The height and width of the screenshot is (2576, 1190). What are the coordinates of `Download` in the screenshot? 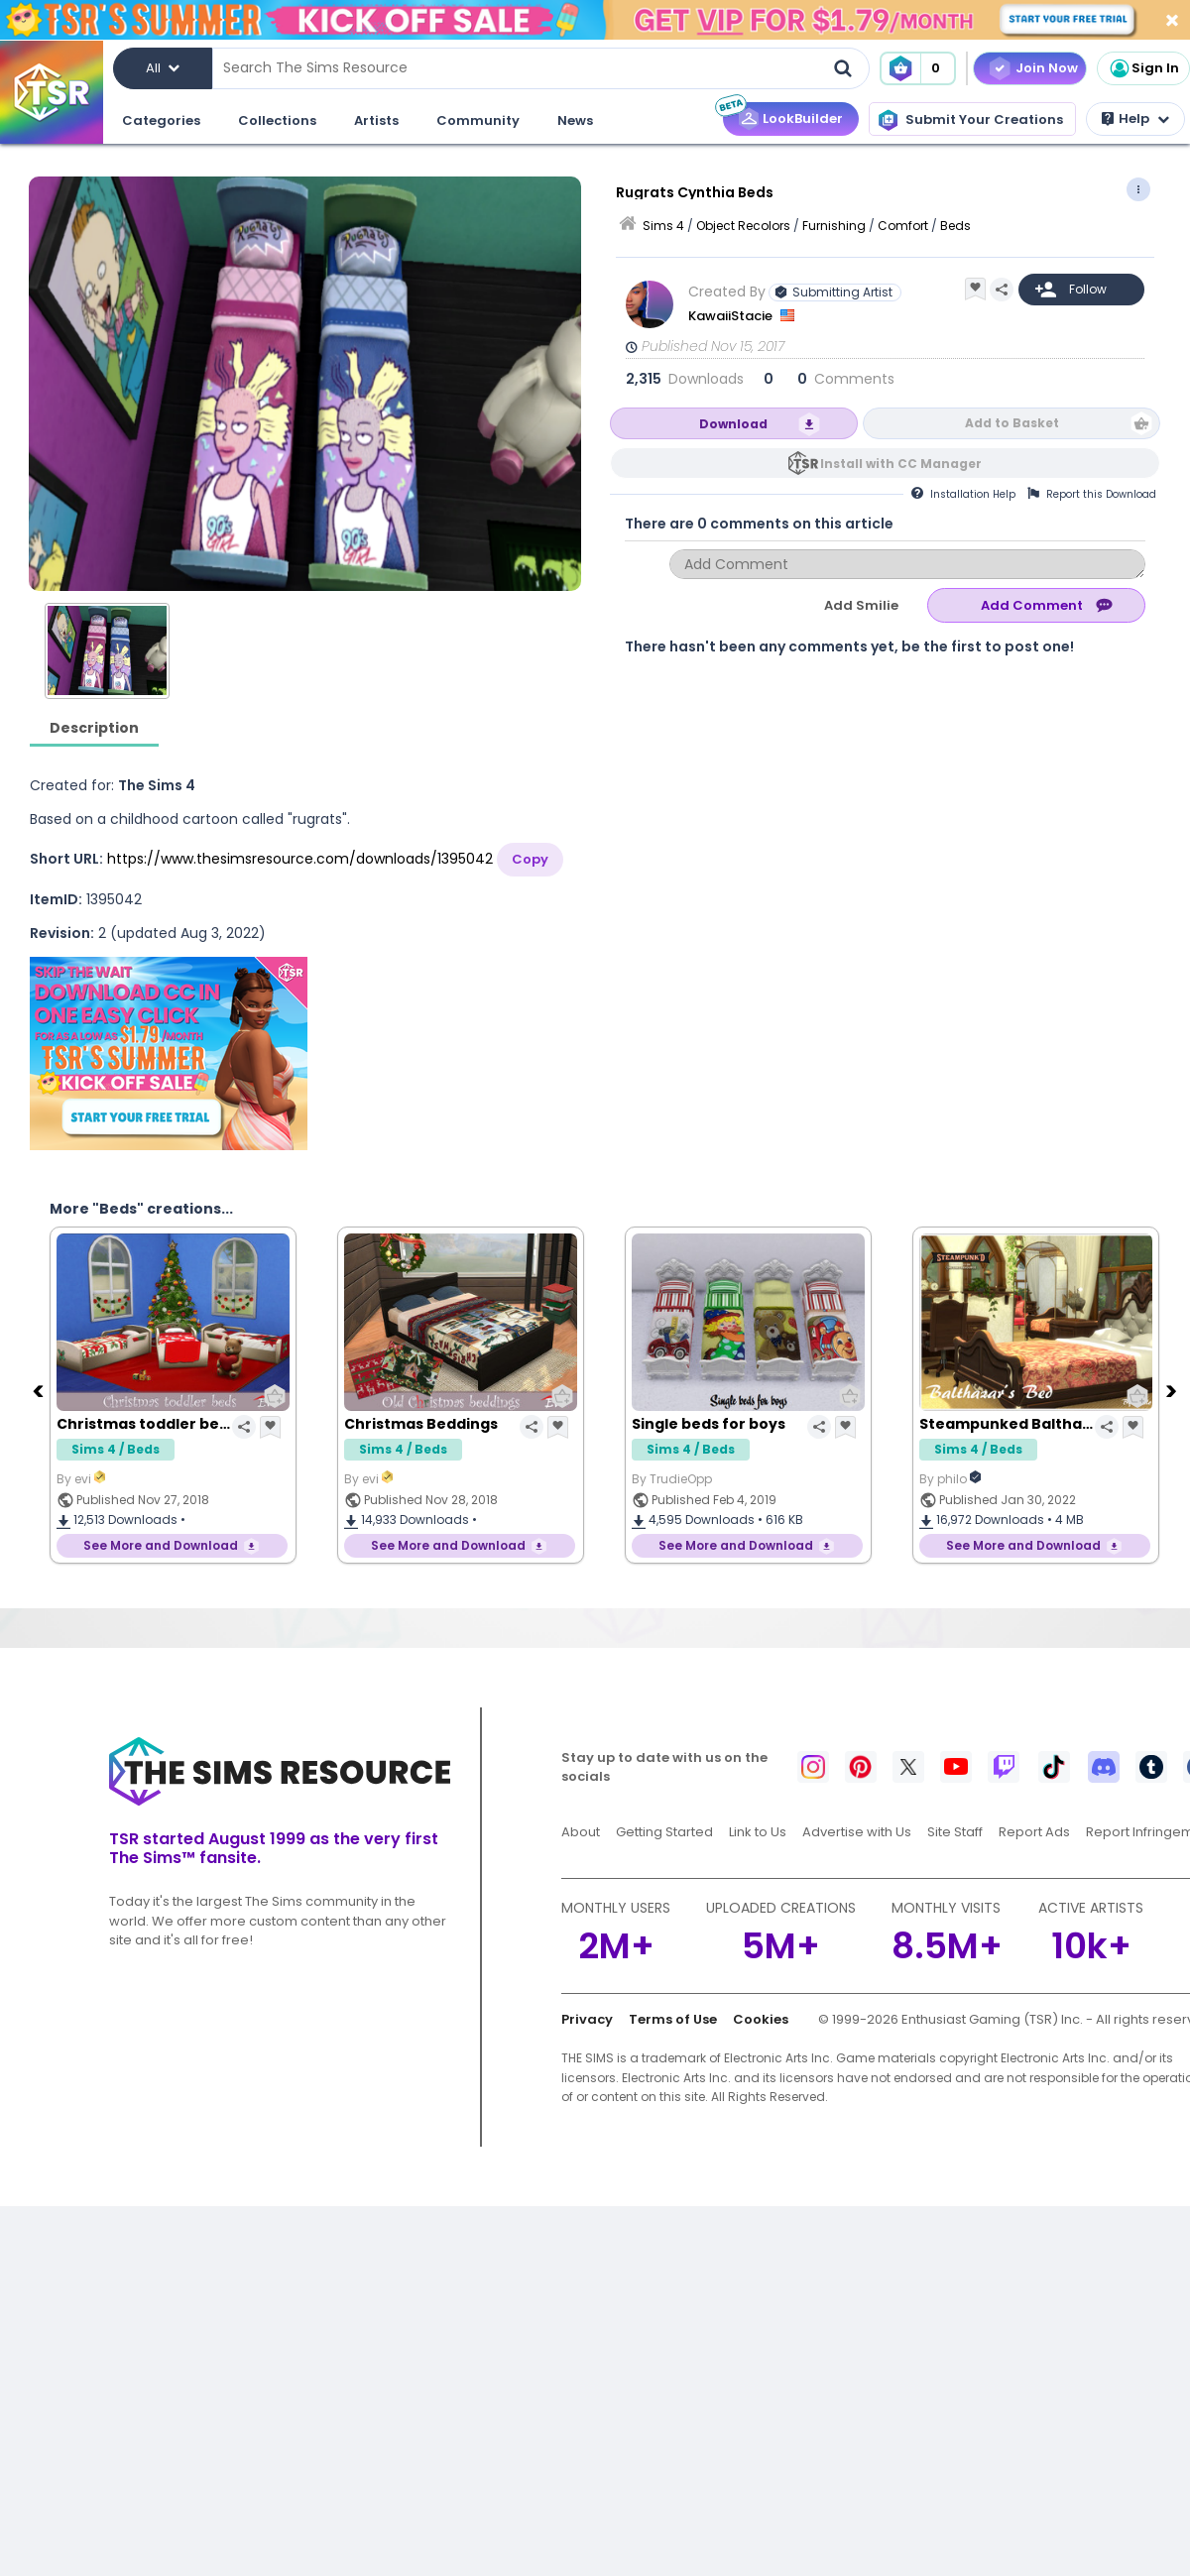 It's located at (733, 423).